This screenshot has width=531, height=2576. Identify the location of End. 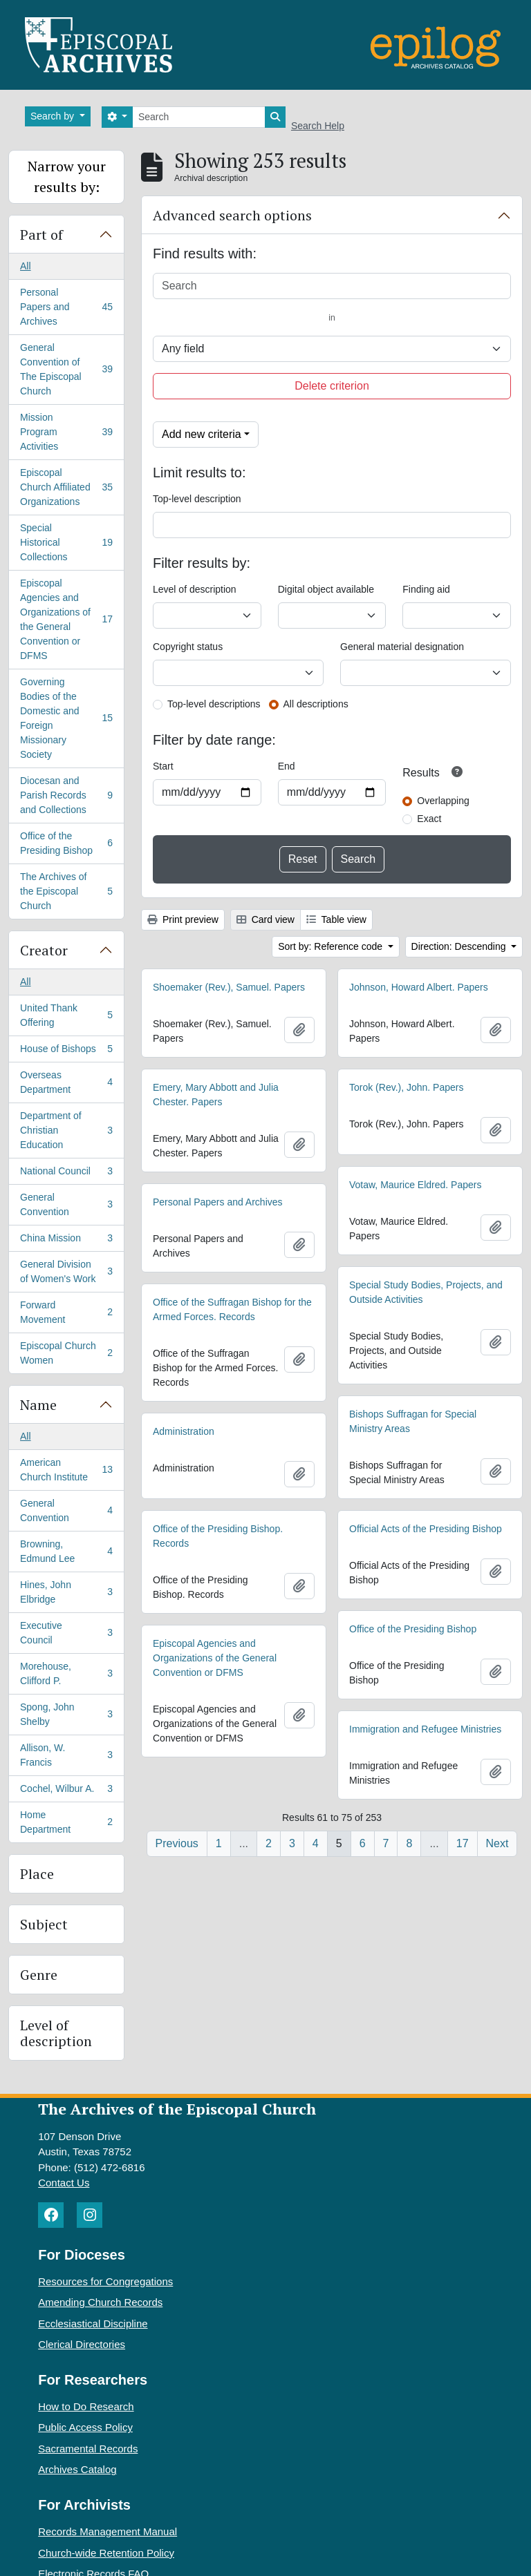
(286, 766).